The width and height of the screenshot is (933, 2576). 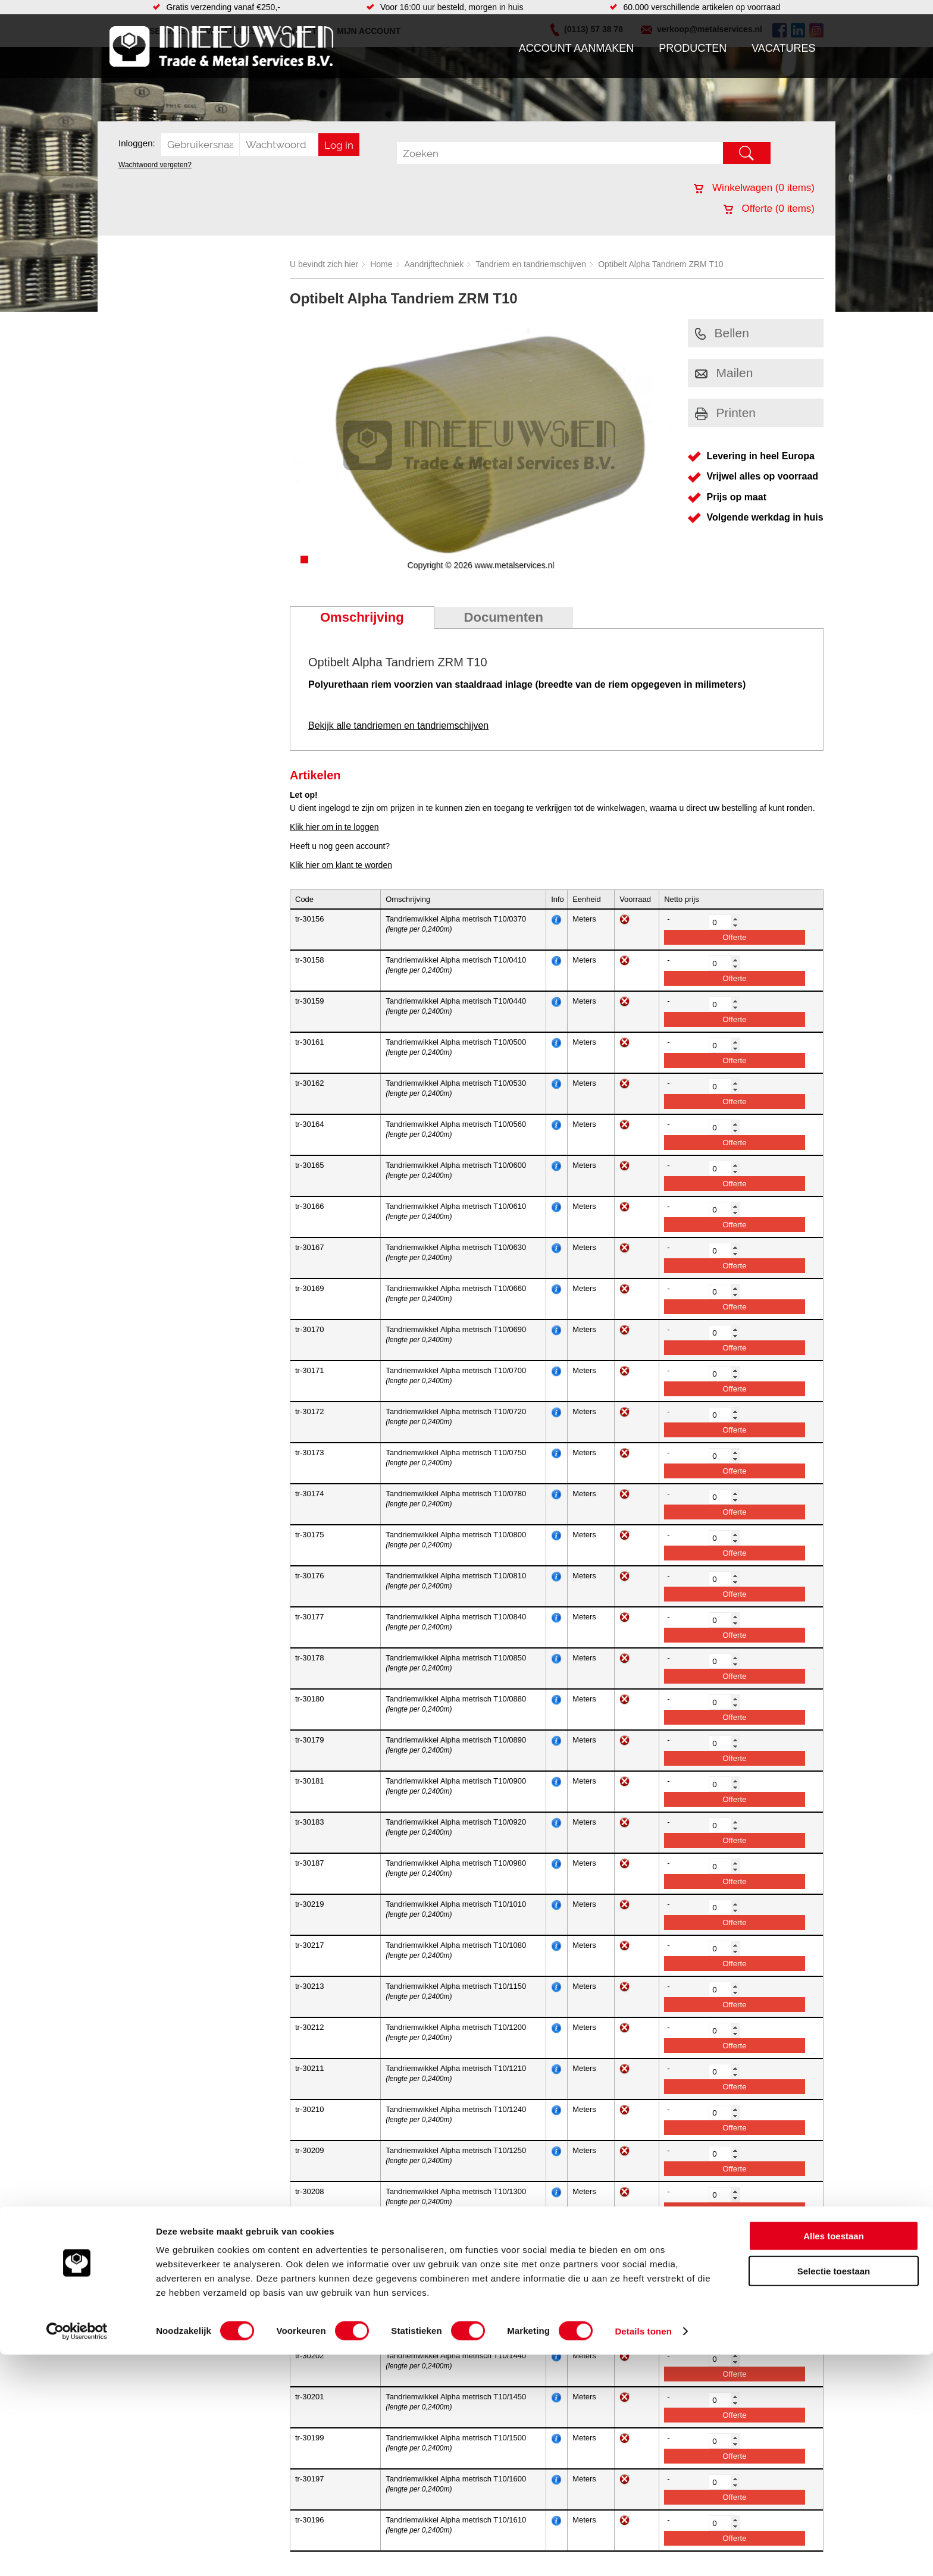 I want to click on Bellen, so click(x=722, y=333).